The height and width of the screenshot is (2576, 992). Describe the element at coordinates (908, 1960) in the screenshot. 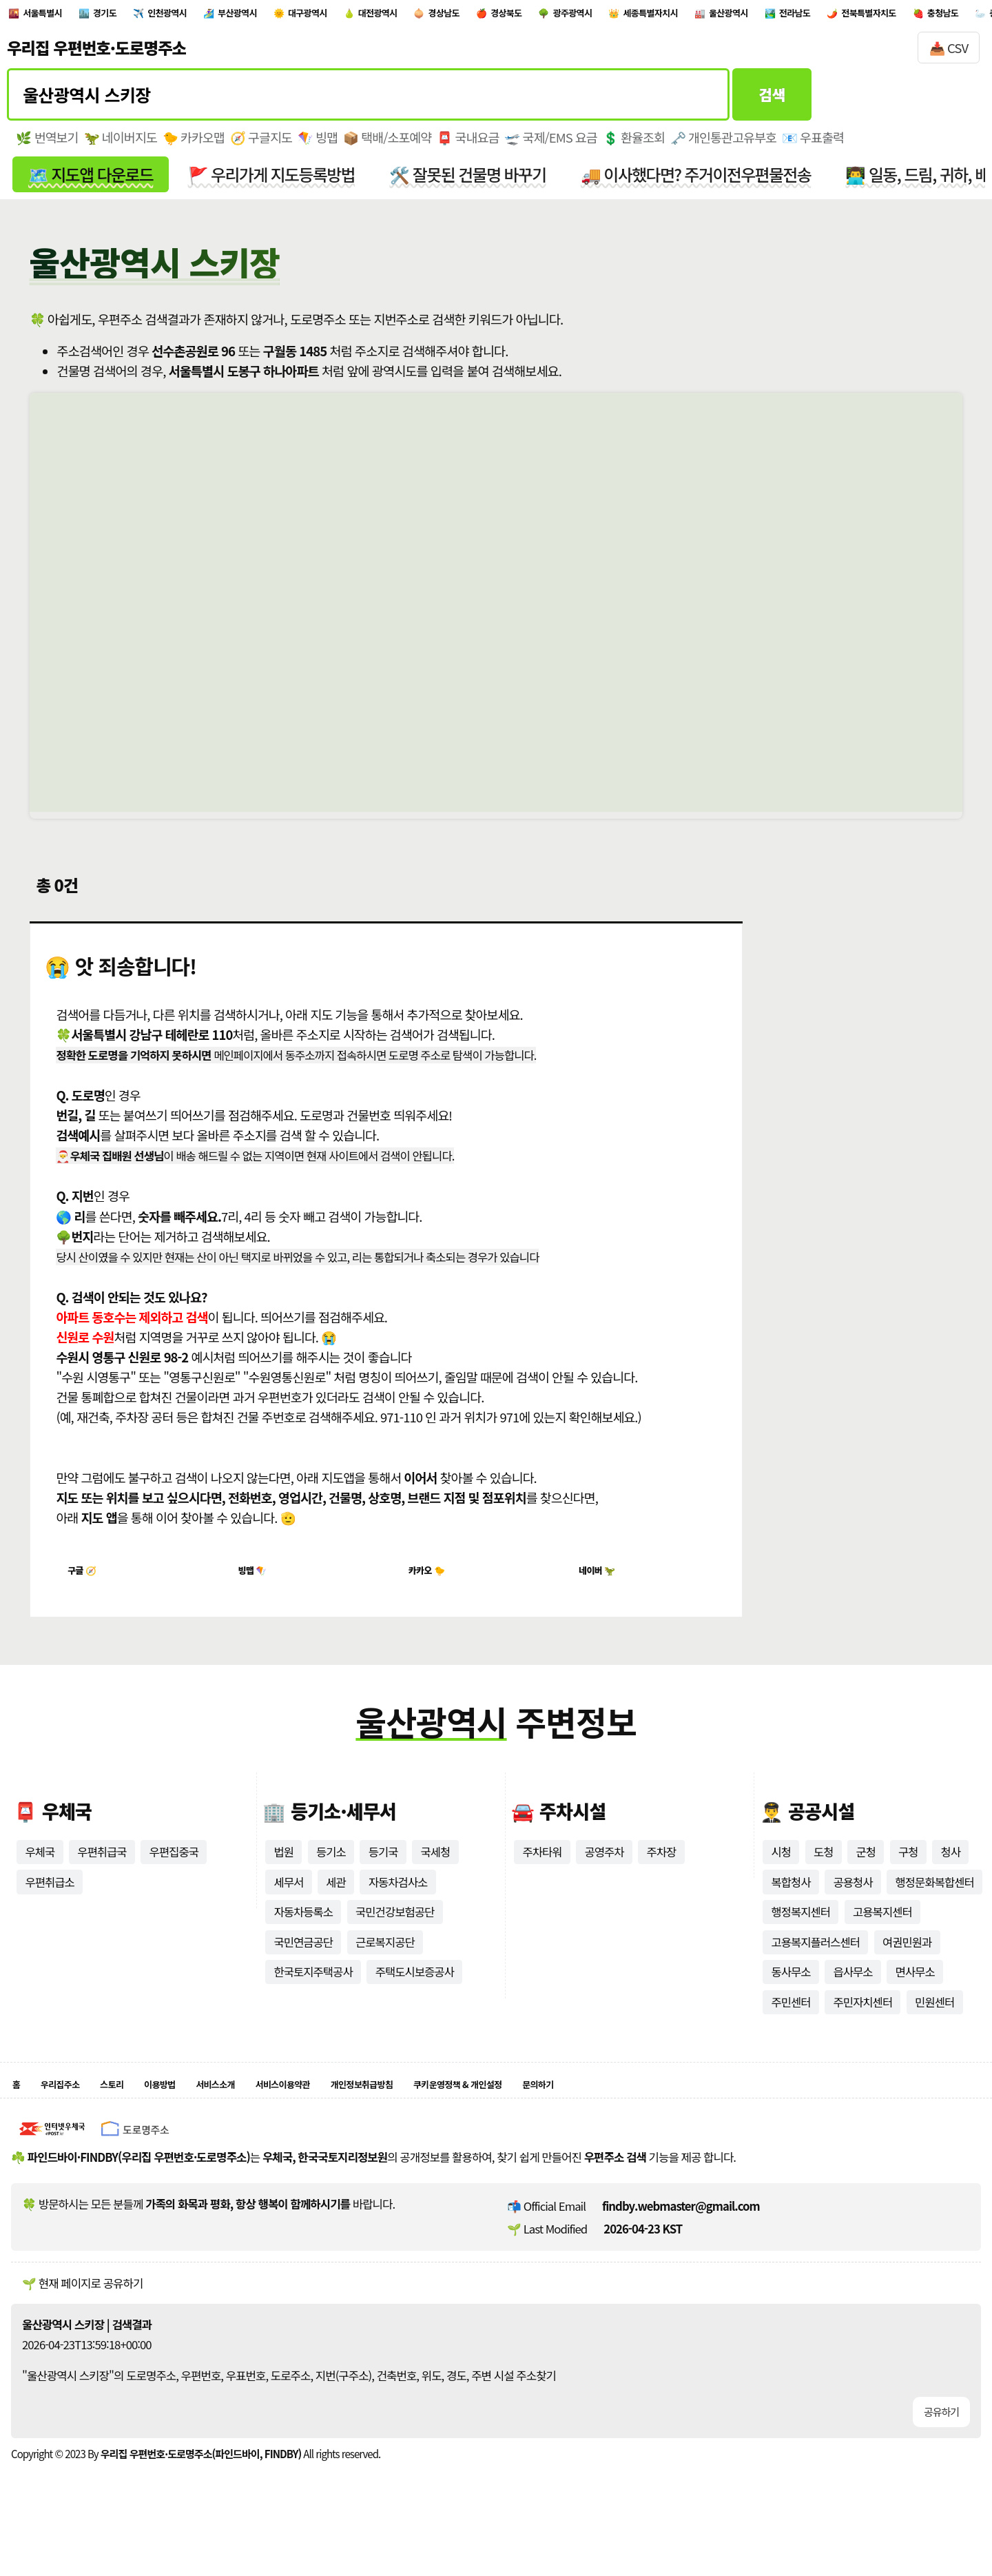

I see `여권민원과` at that location.